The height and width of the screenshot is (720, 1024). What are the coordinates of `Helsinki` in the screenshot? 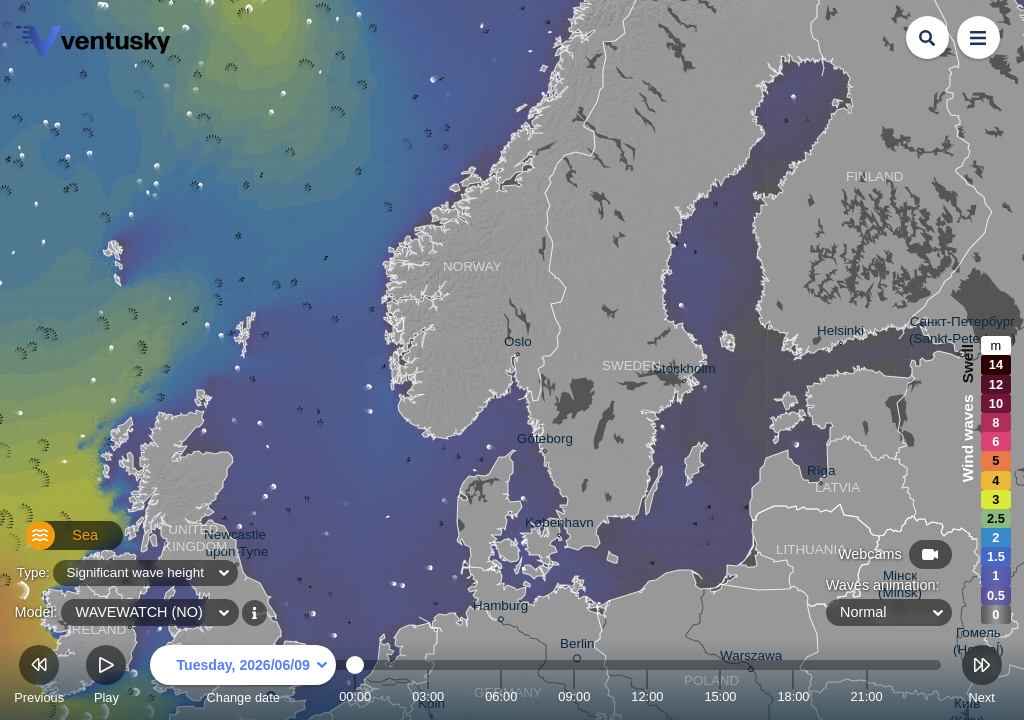 It's located at (840, 333).